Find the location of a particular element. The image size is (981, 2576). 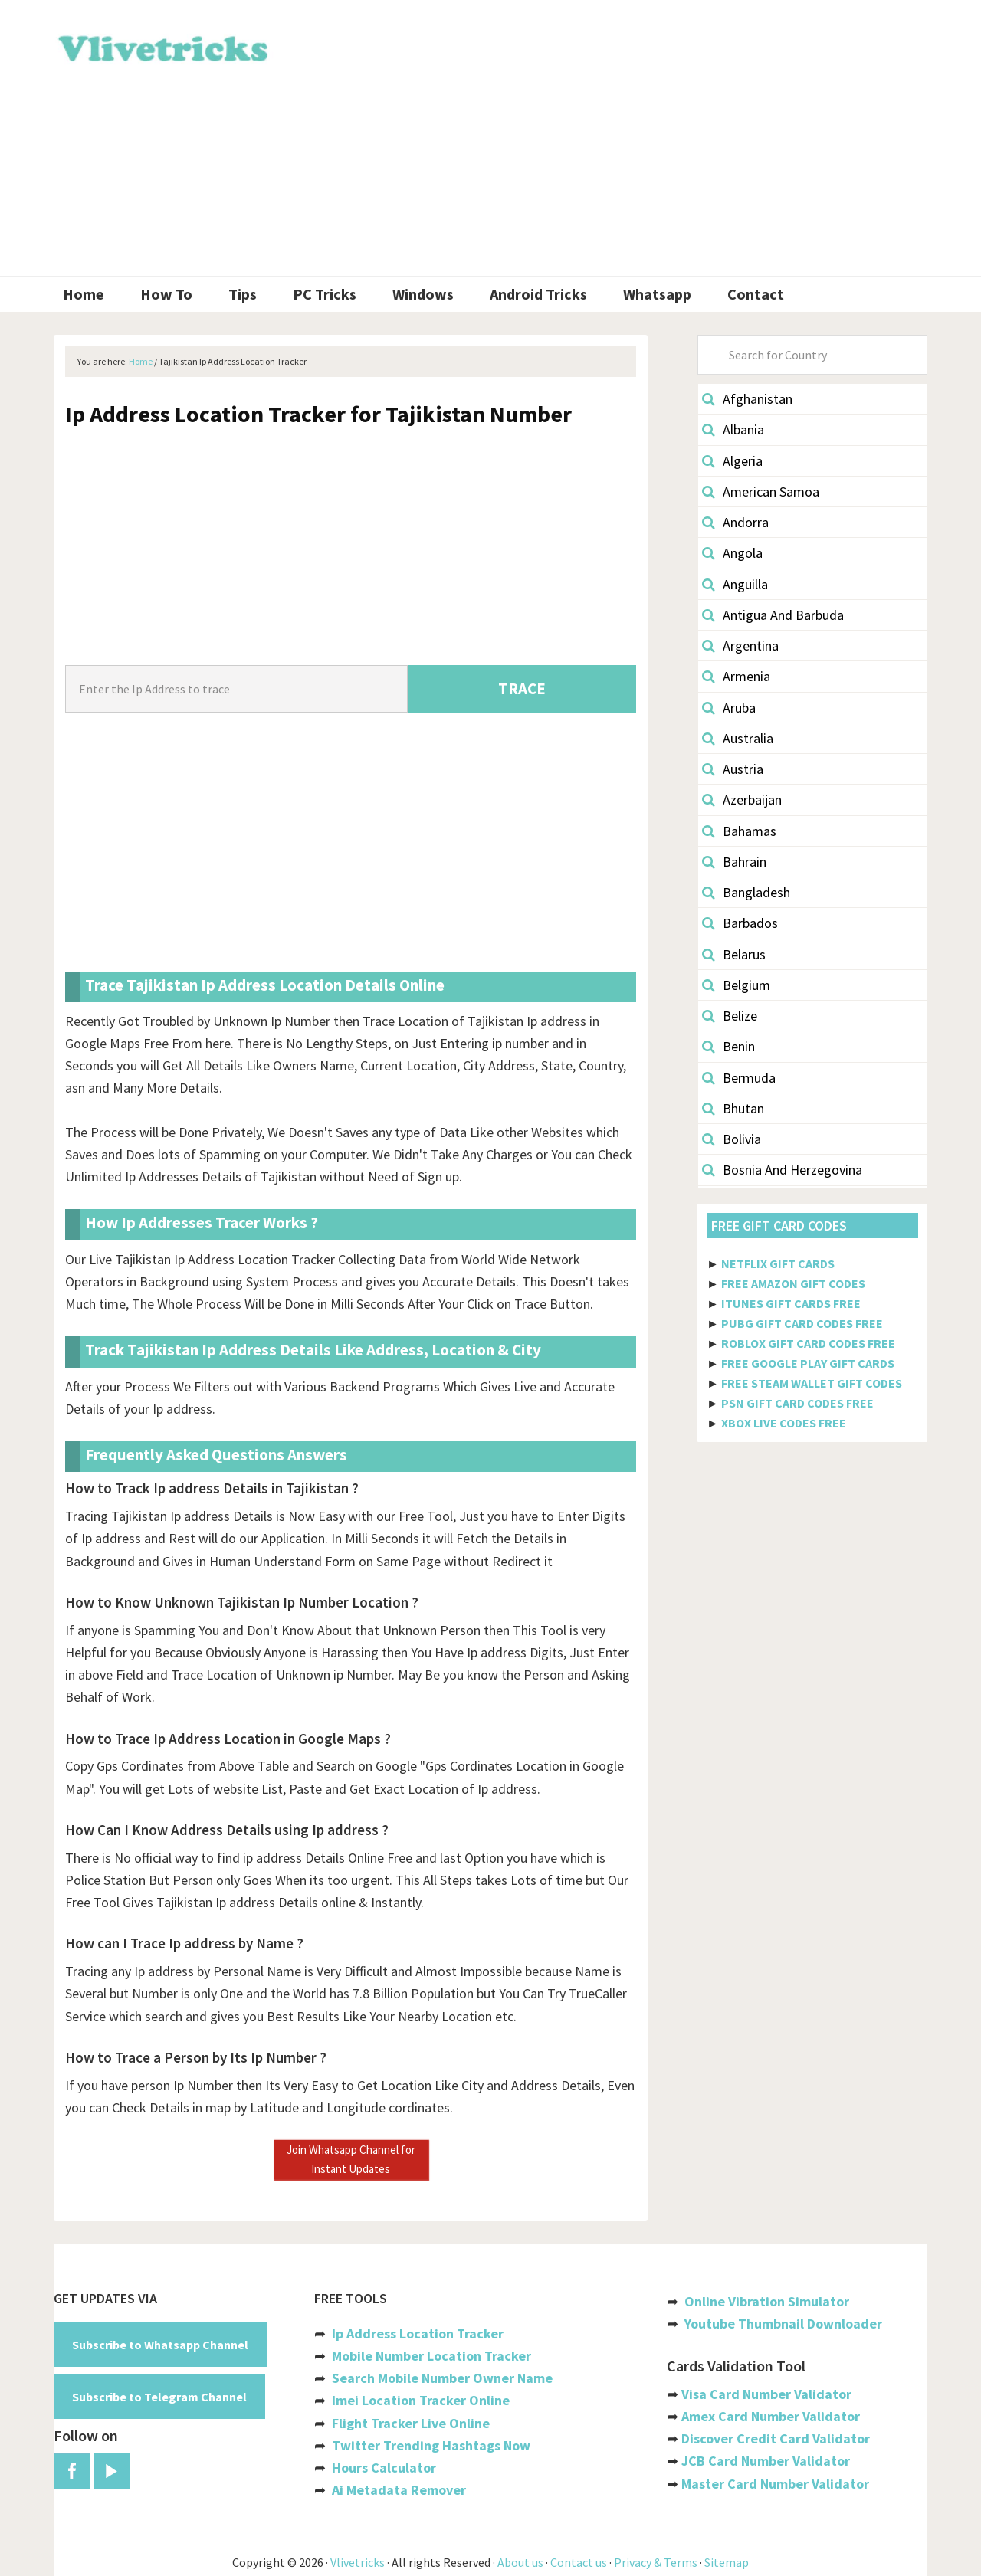

Angola is located at coordinates (732, 553).